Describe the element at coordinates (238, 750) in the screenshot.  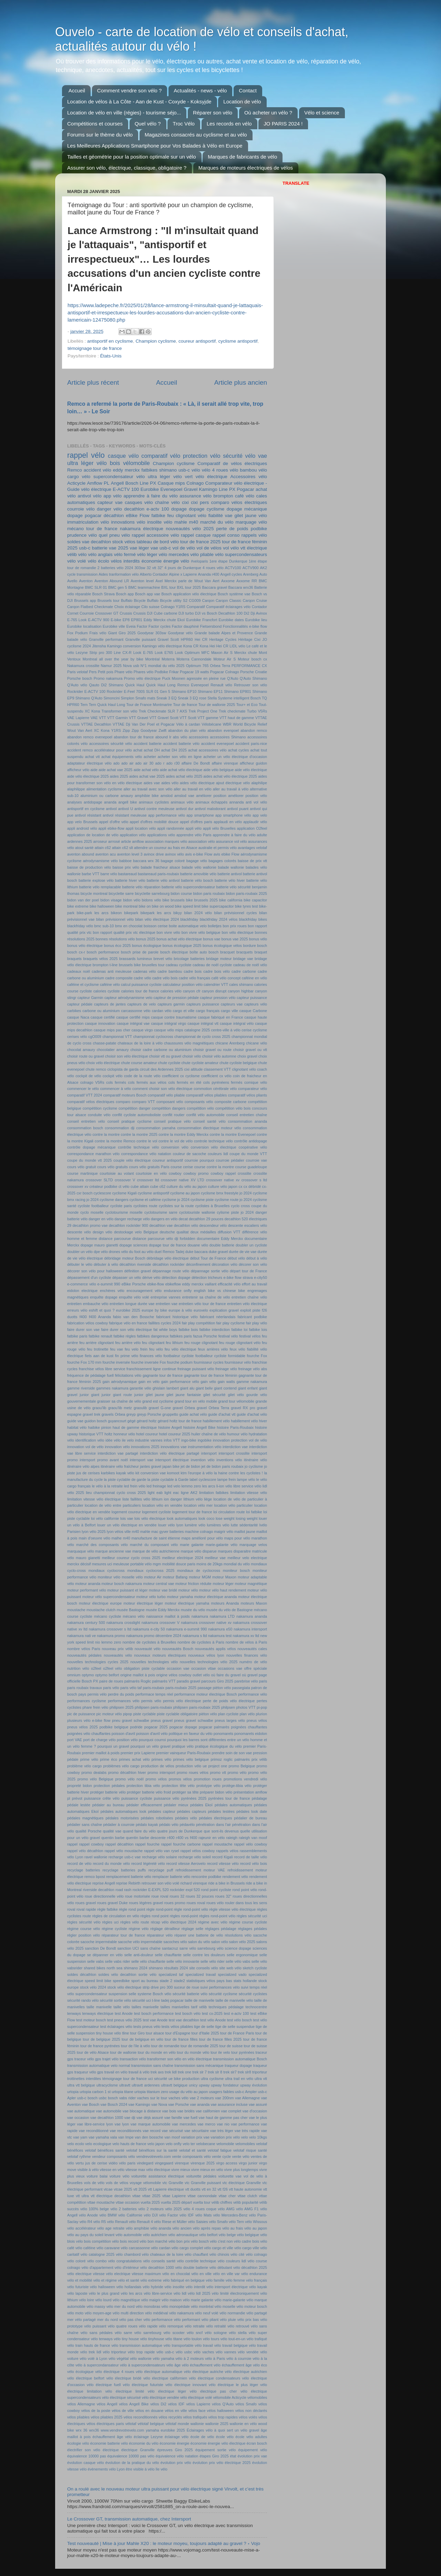
I see `achat cycles` at that location.